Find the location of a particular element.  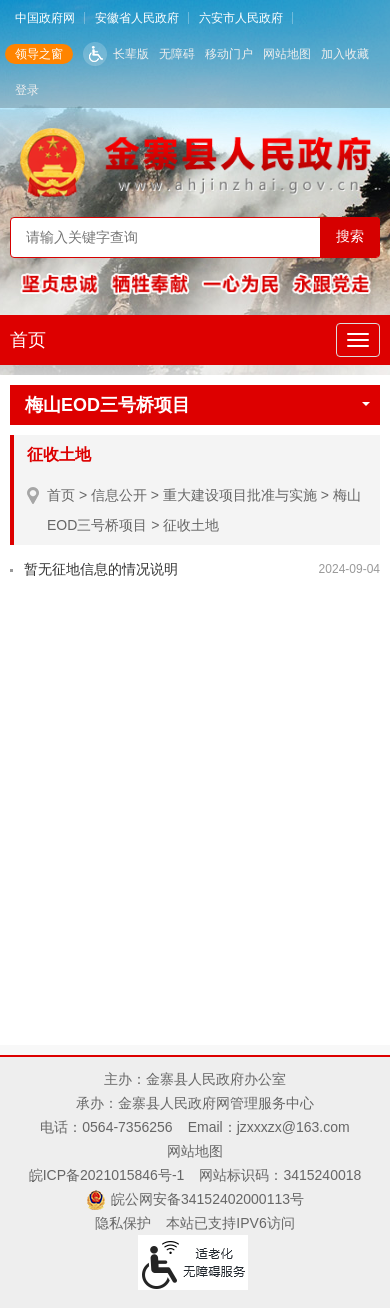

安徽省人民政府 is located at coordinates (137, 18).